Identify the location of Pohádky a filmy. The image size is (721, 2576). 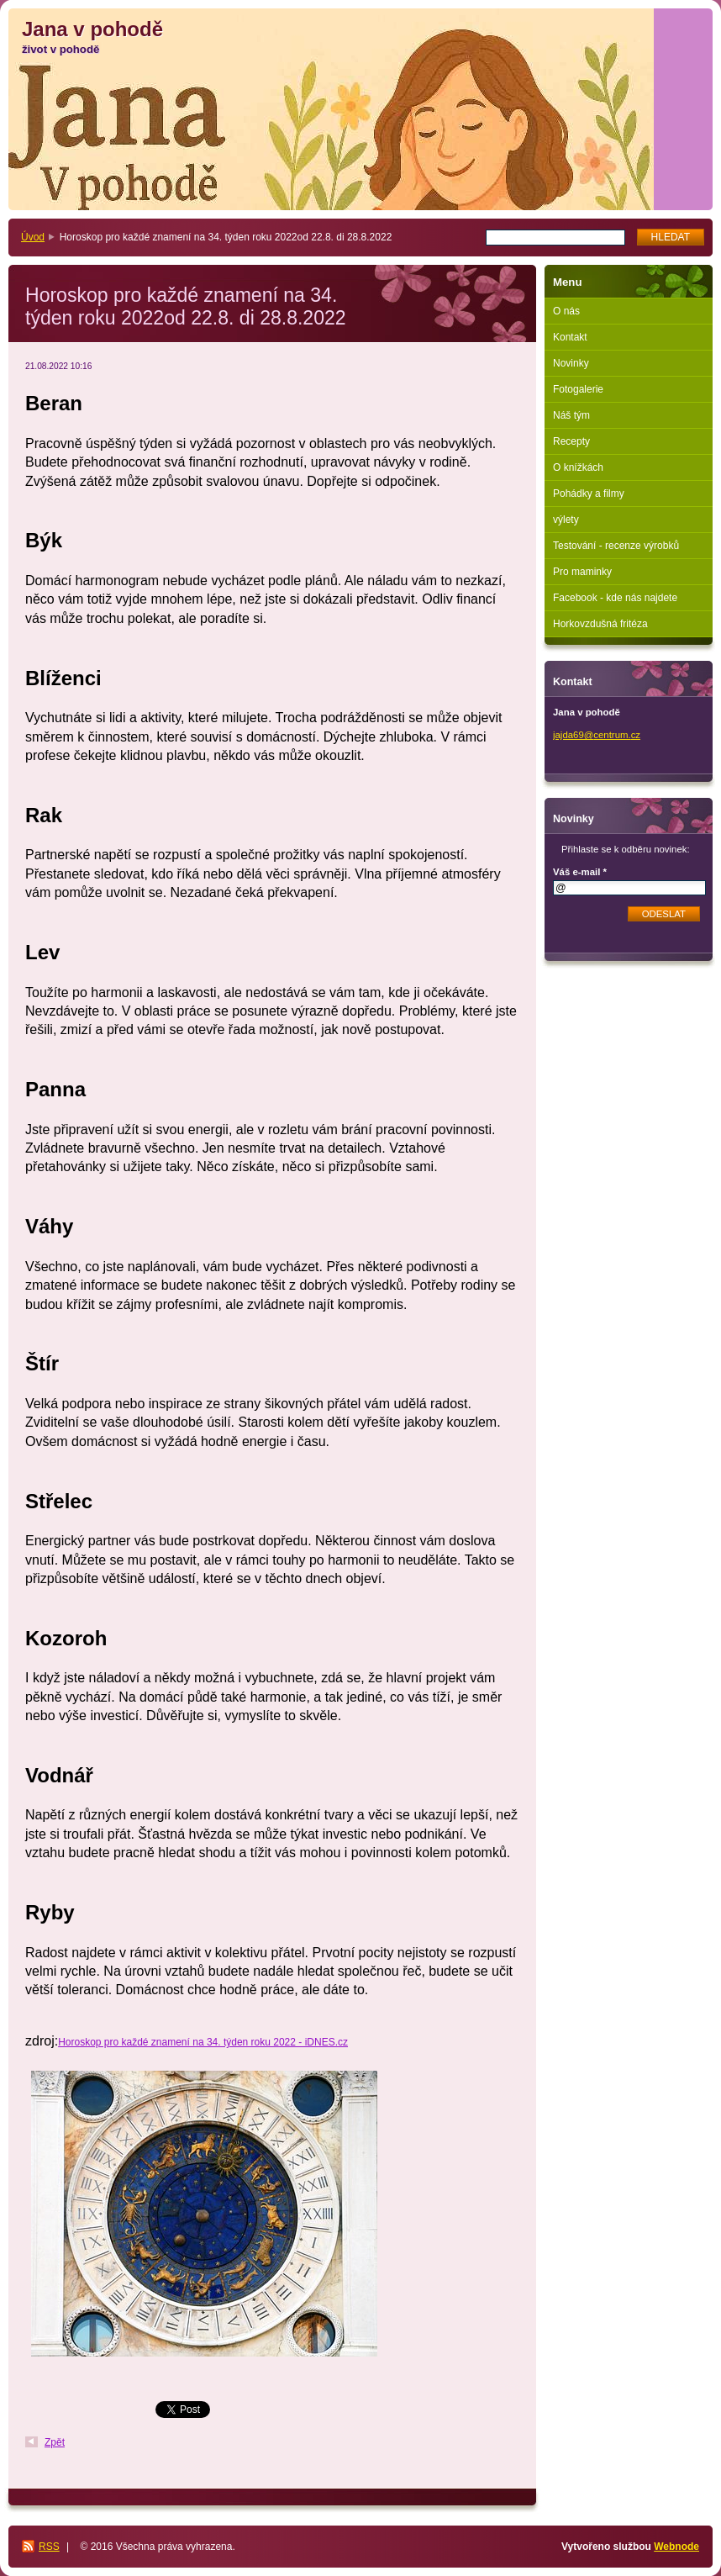
(588, 493).